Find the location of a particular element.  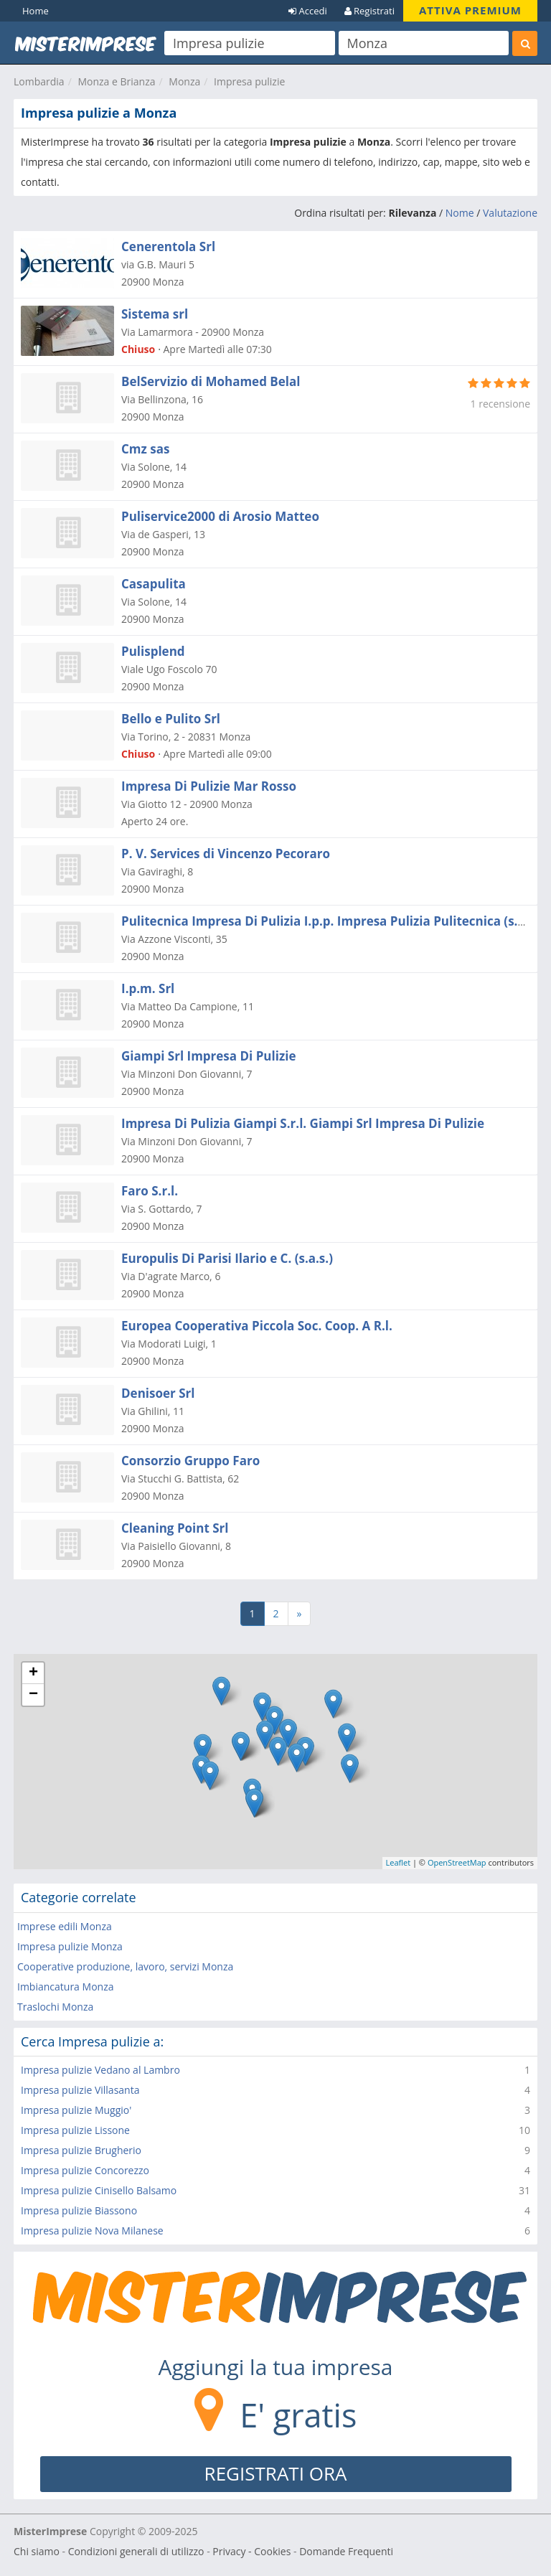

Europea Cooperativa Piccola Soc. Coop. A R.l. is located at coordinates (256, 1325).